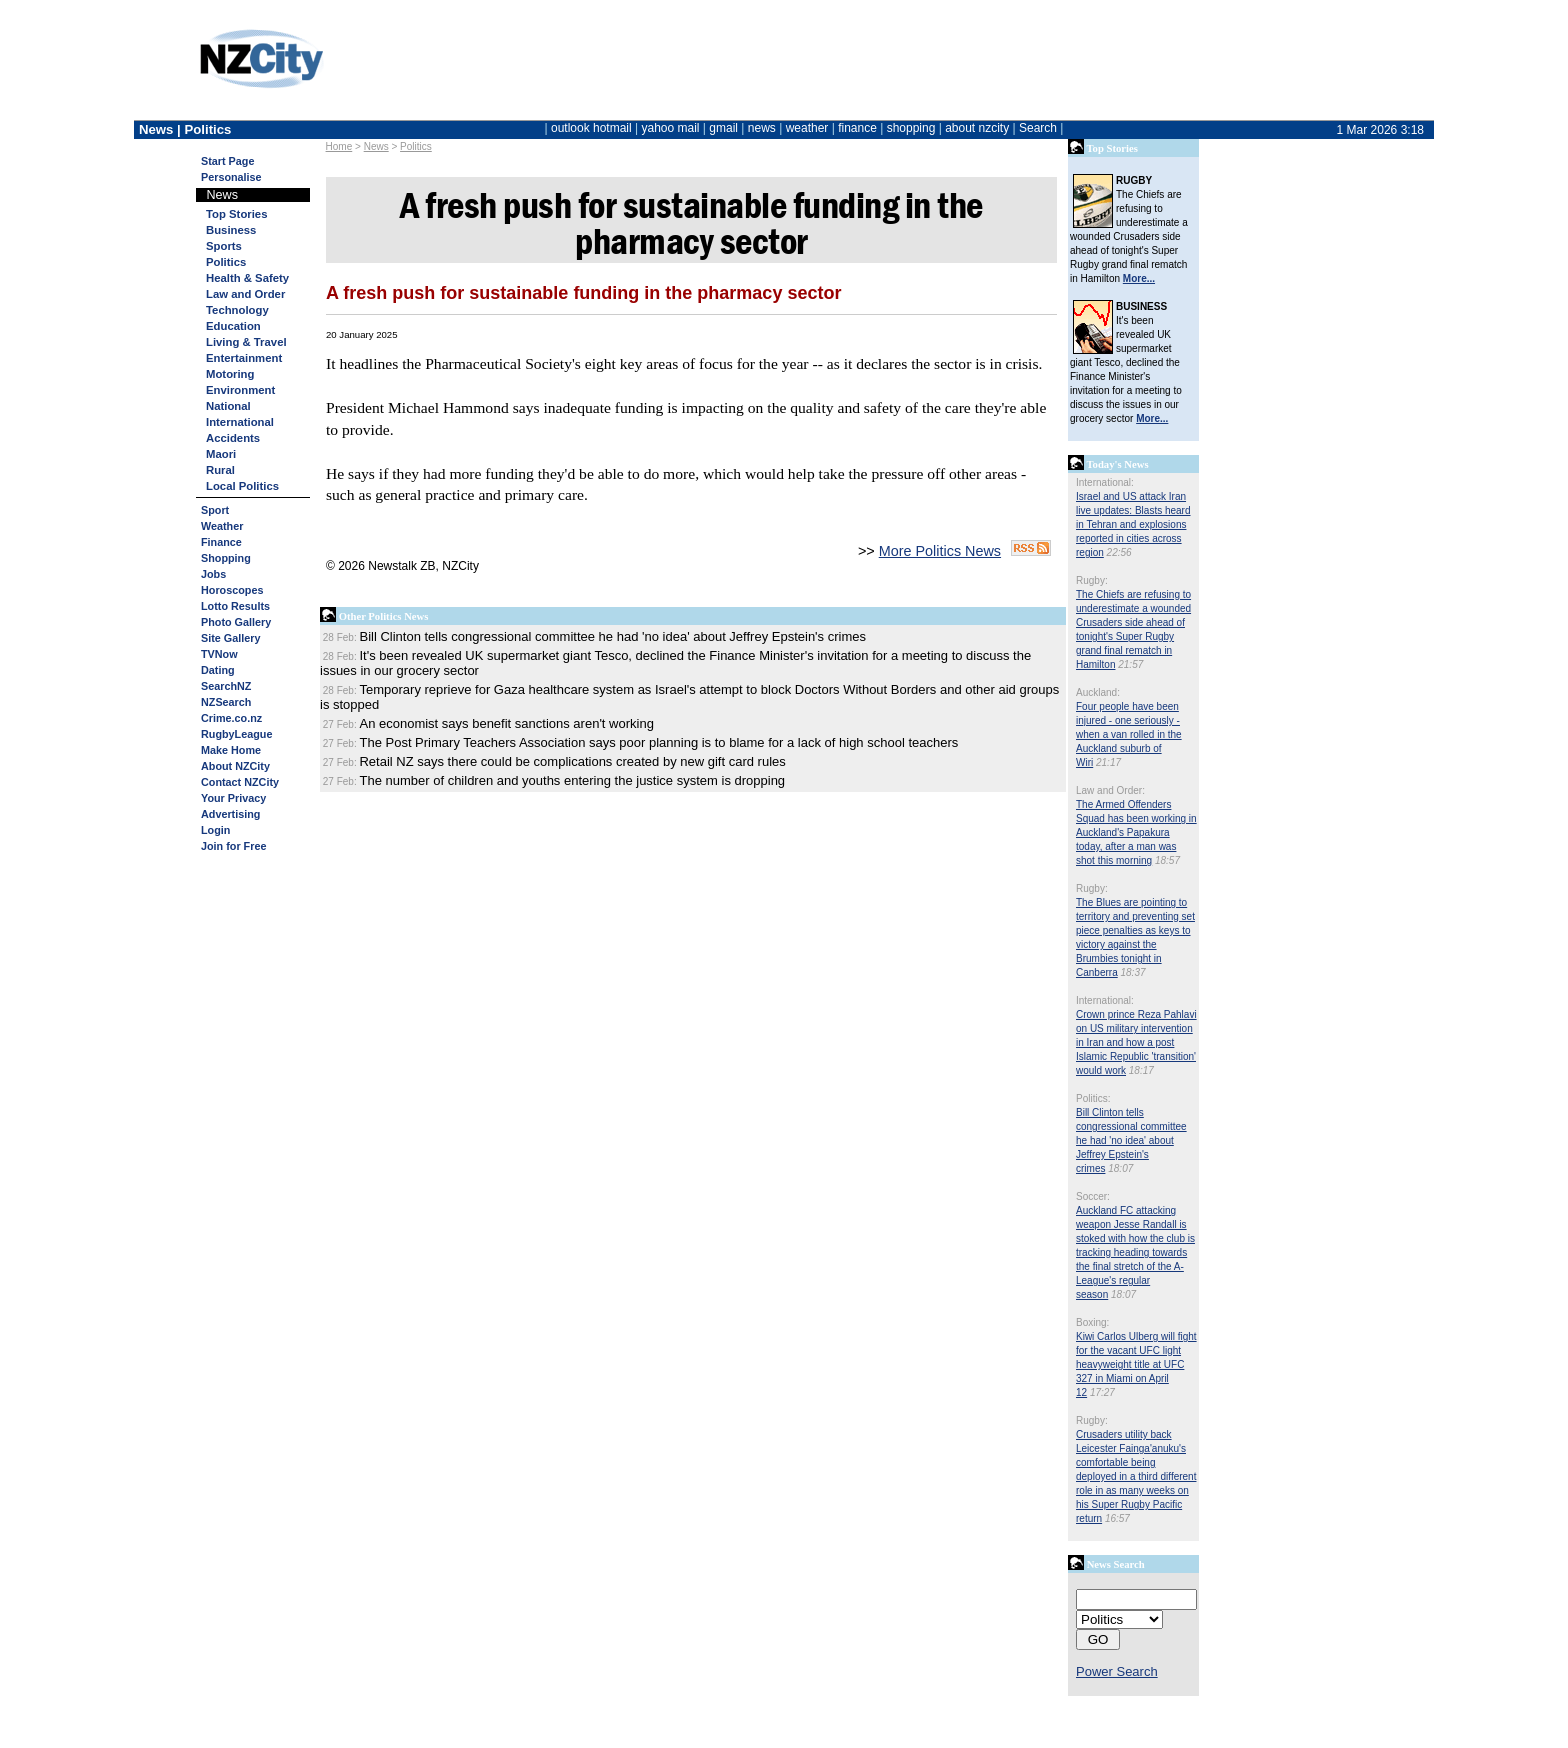  Describe the element at coordinates (227, 161) in the screenshot. I see `Start Page` at that location.